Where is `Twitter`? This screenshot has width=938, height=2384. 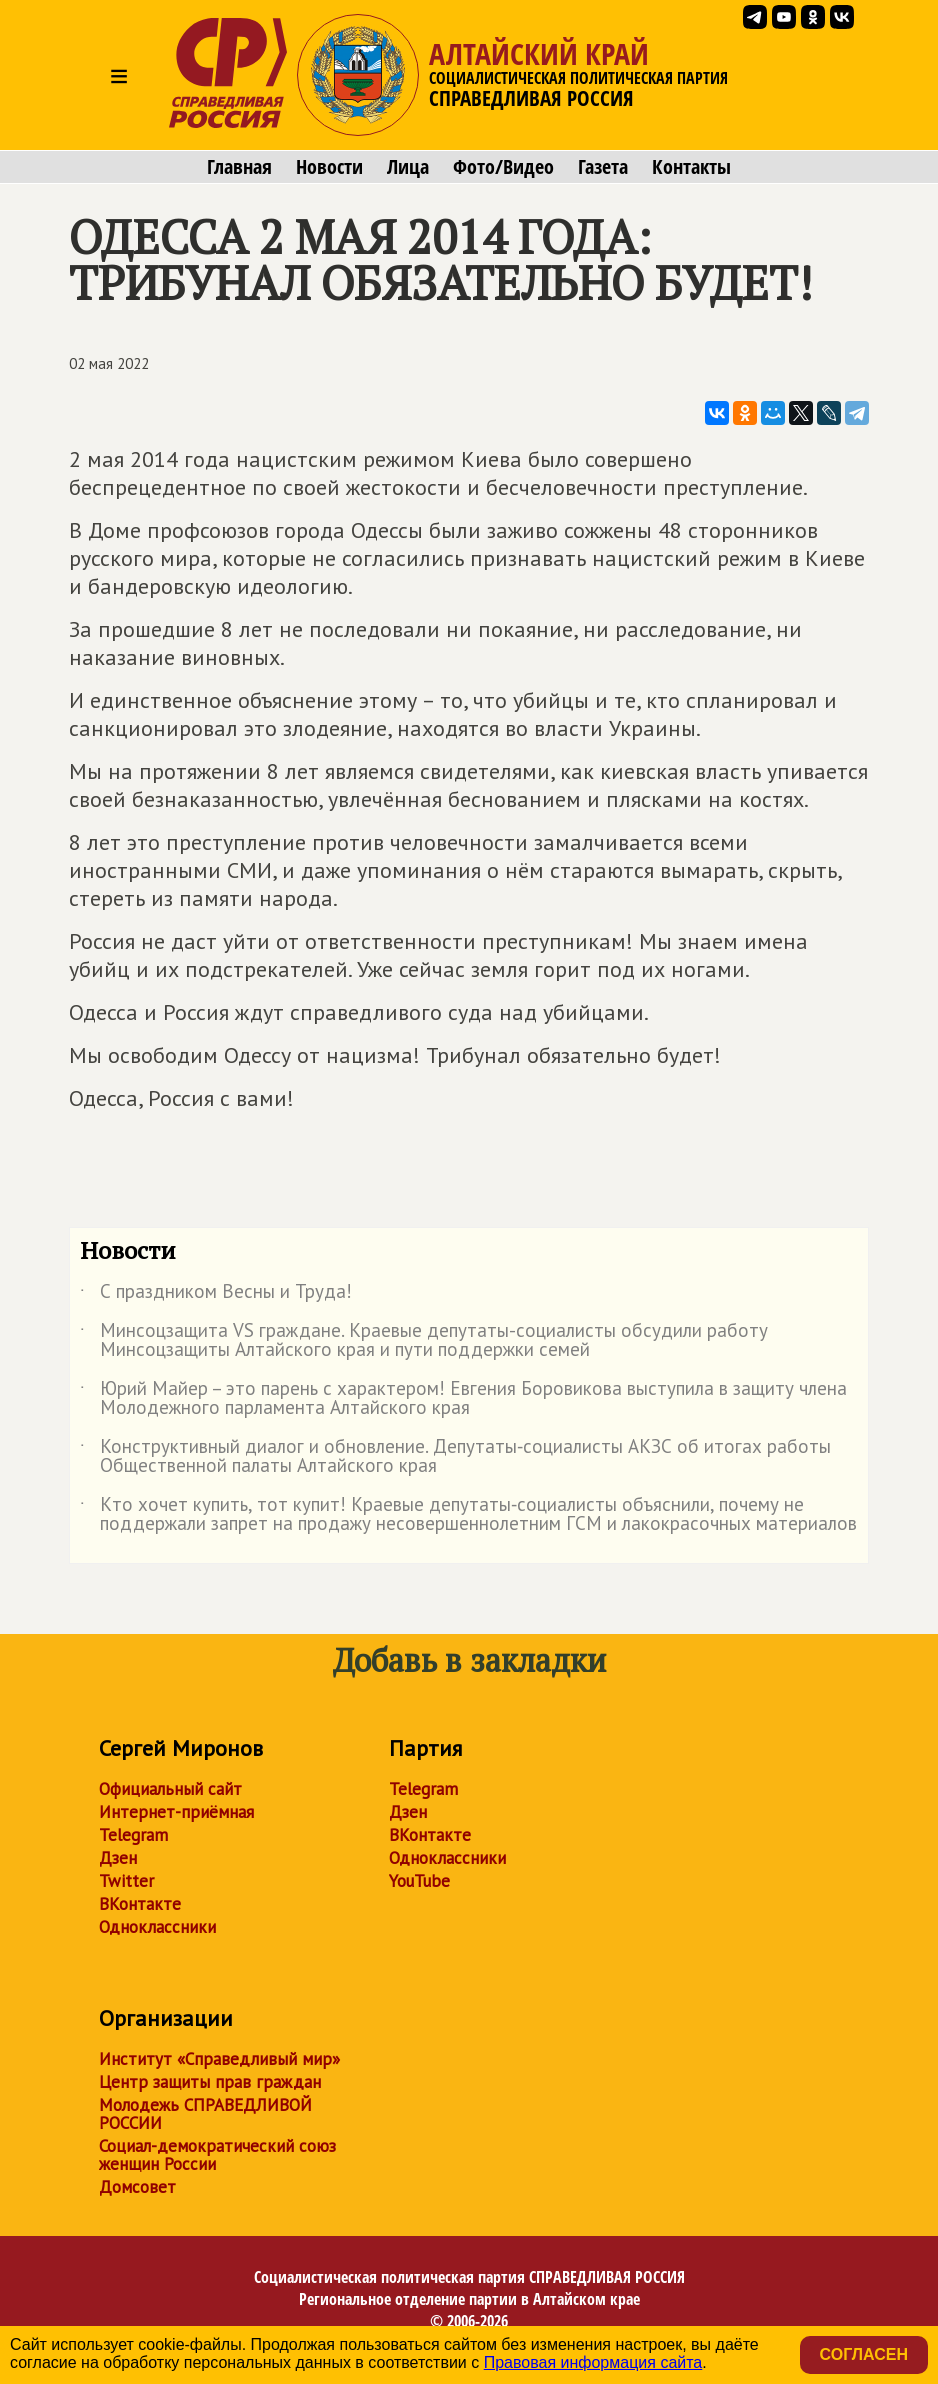 Twitter is located at coordinates (126, 1881).